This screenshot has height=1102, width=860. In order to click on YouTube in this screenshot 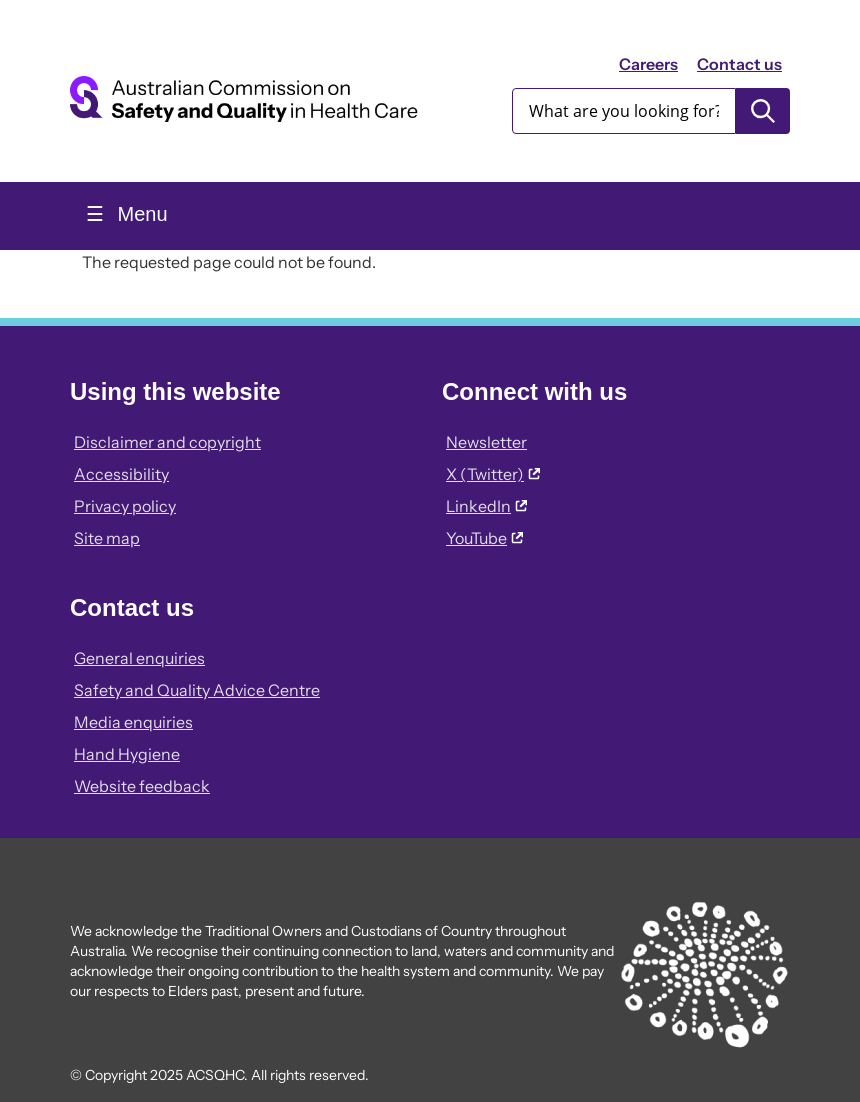, I will do `click(484, 538)`.